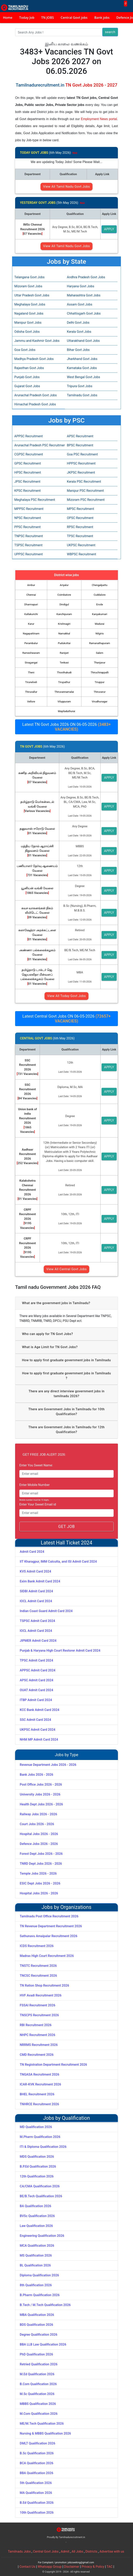 Image resolution: width=133 pixels, height=2576 pixels. What do you see at coordinates (39, 1739) in the screenshot?
I see `NHM MP Admit Card 2024` at bounding box center [39, 1739].